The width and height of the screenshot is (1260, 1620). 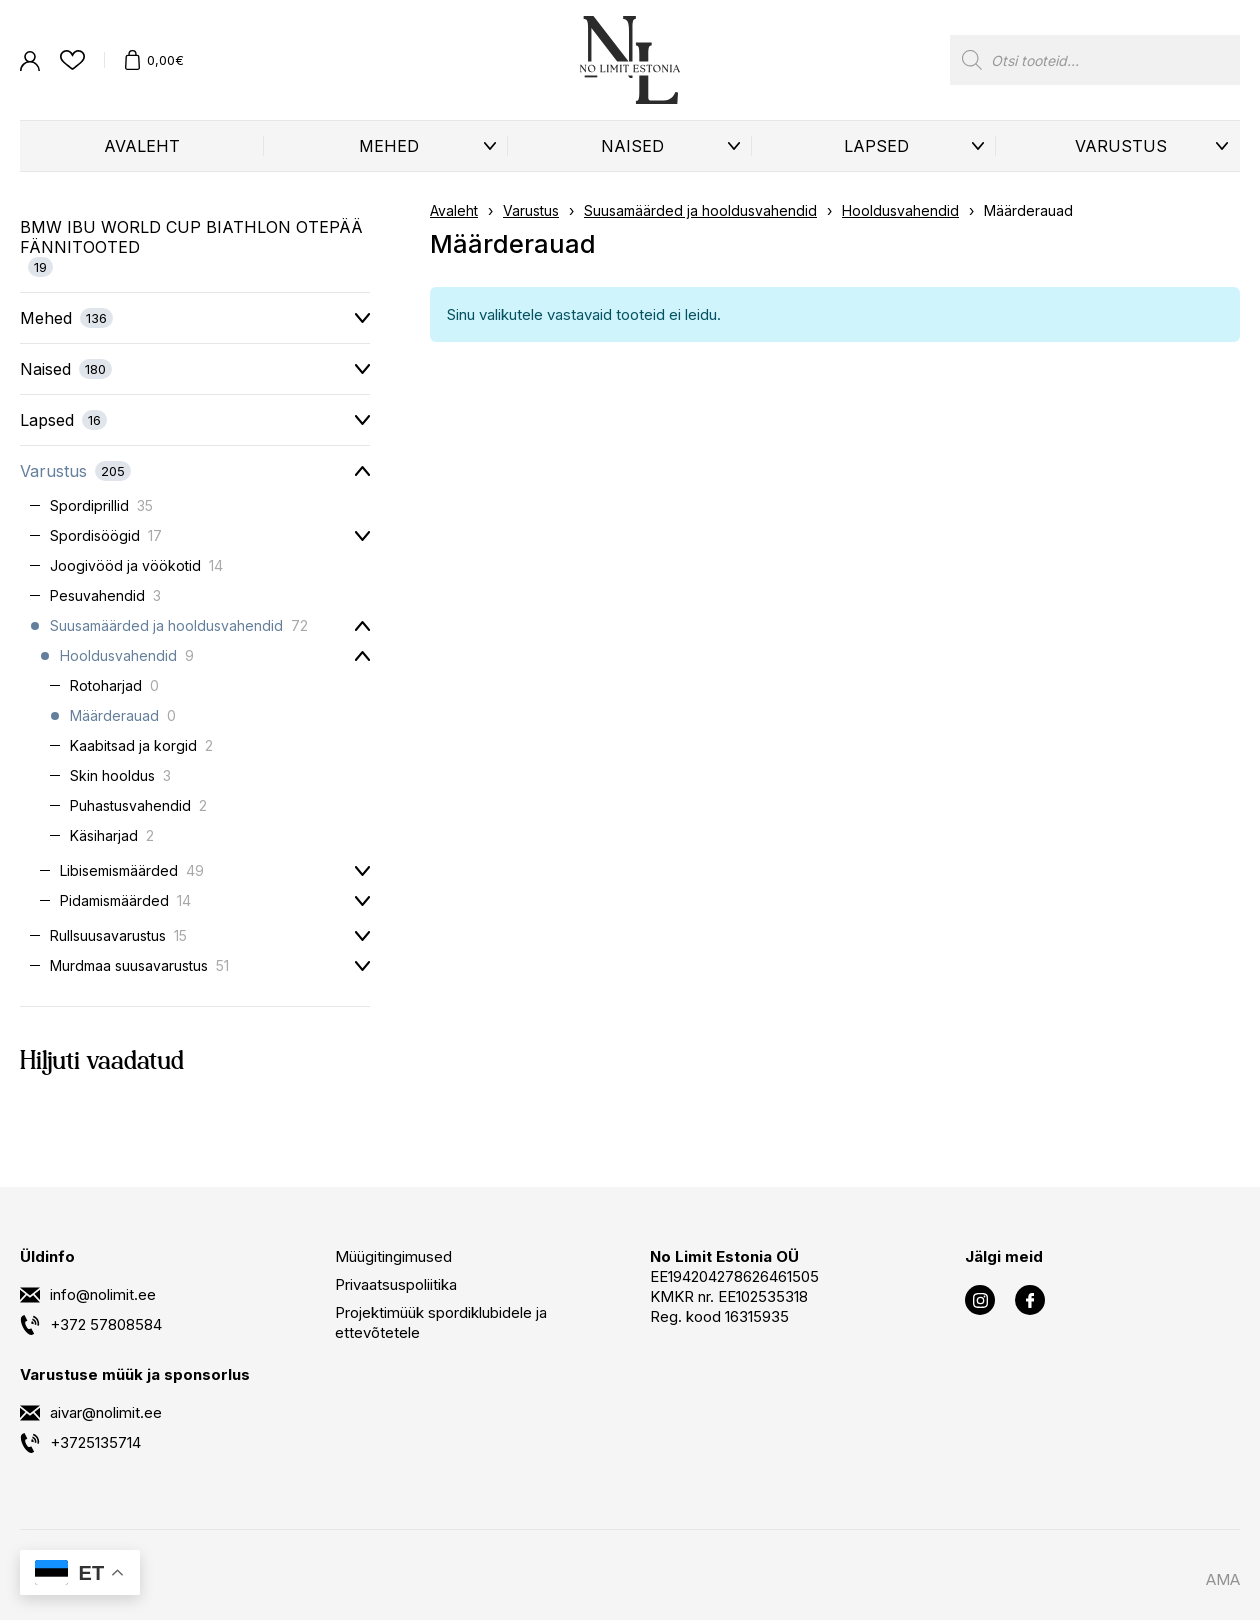 What do you see at coordinates (393, 1256) in the screenshot?
I see `Müügitingimused` at bounding box center [393, 1256].